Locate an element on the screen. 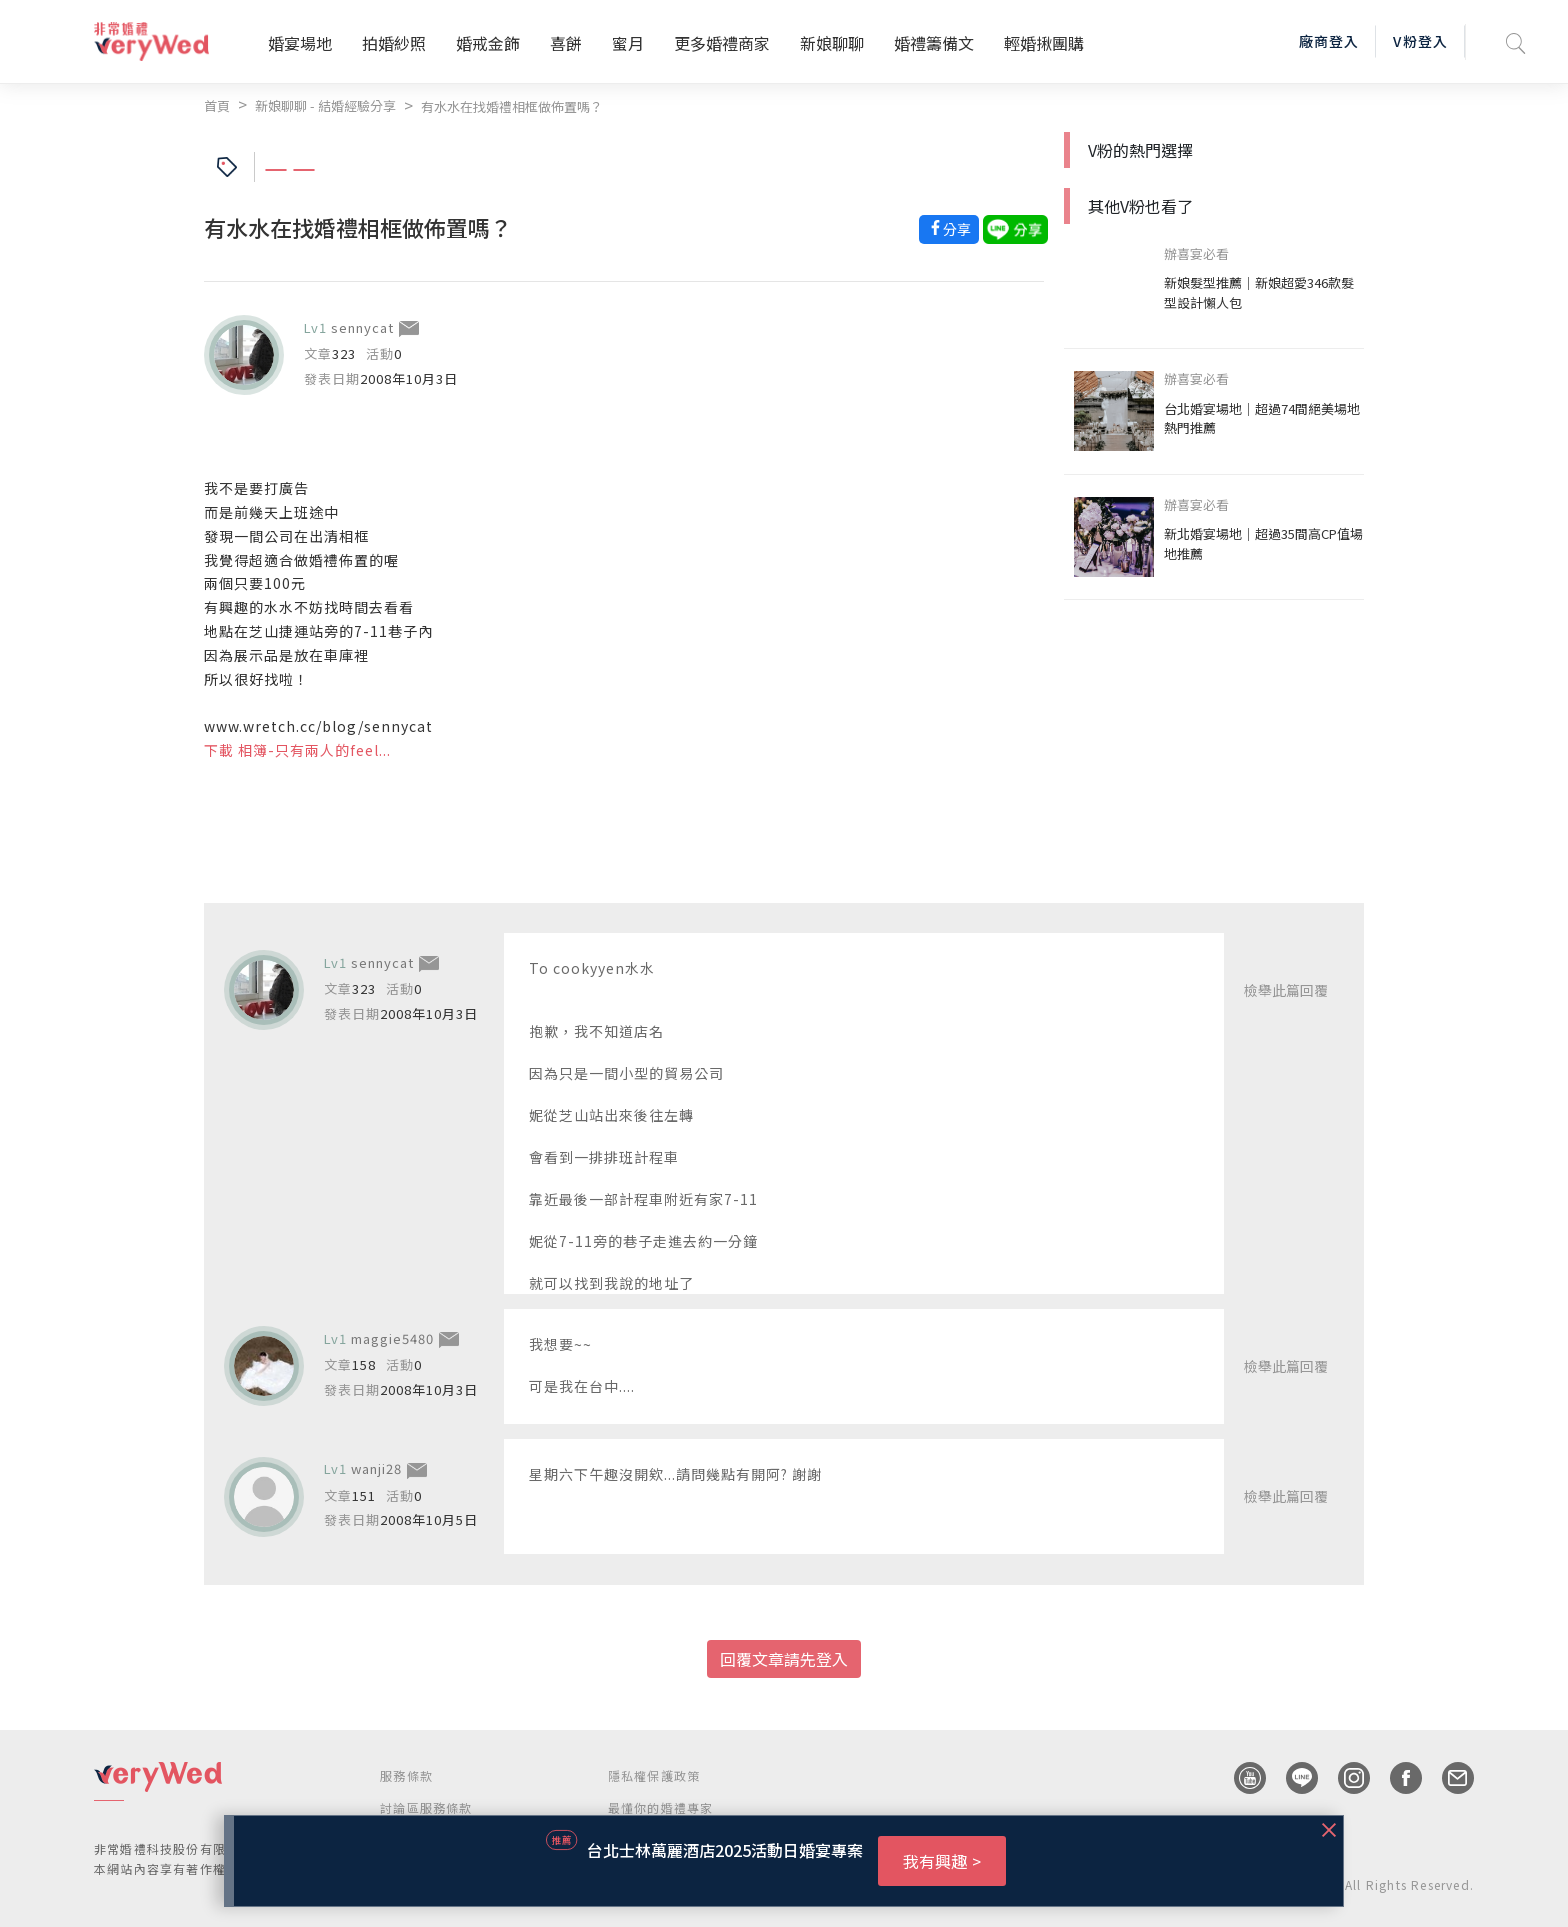 This screenshot has height=1927, width=1568. maggie5480 is located at coordinates (392, 1338).